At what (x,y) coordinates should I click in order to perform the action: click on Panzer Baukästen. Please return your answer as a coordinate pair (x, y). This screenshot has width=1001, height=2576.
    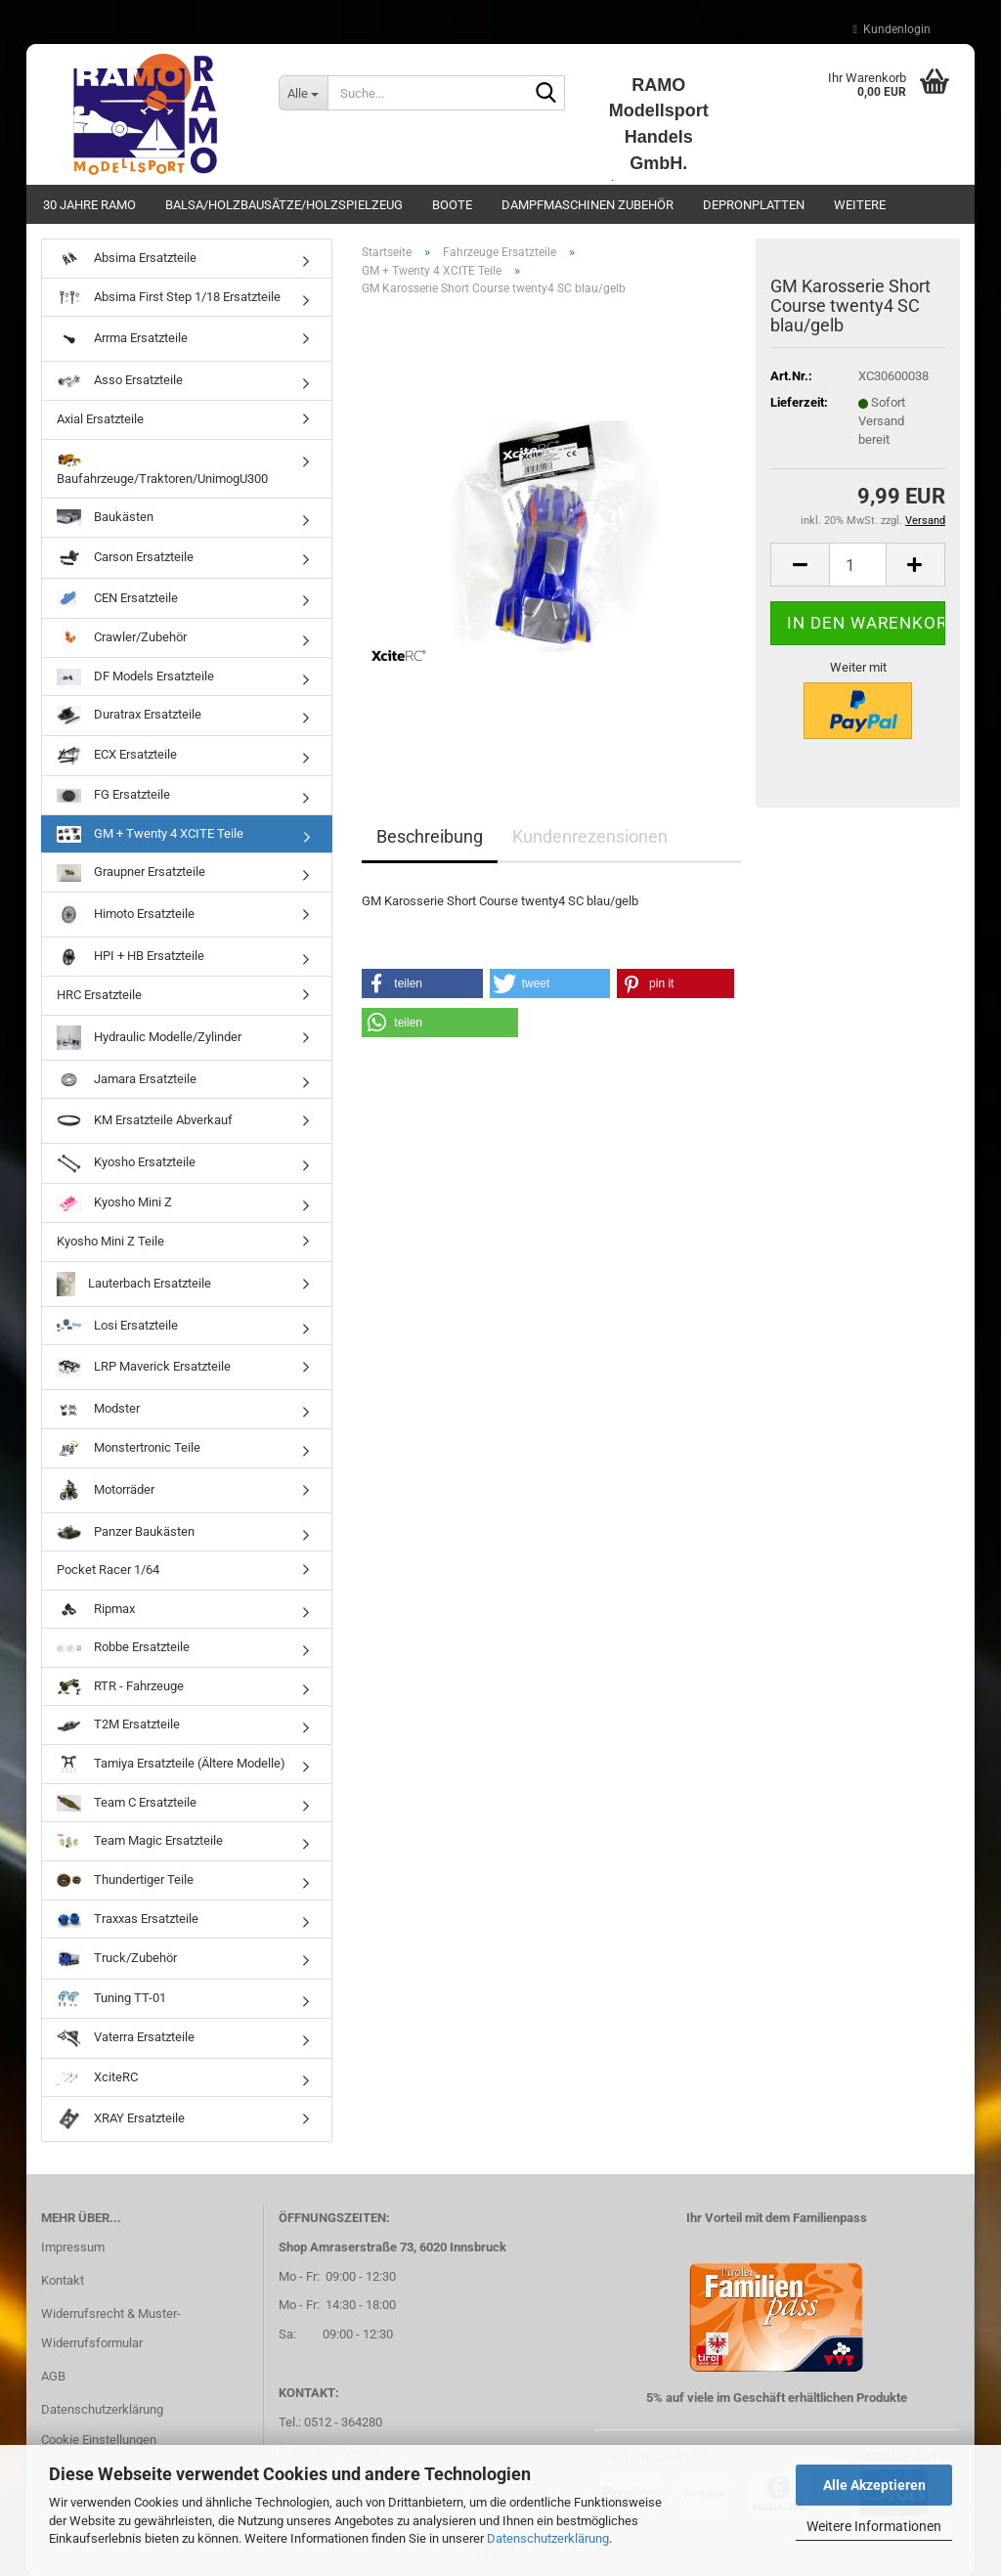
    Looking at the image, I should click on (126, 1532).